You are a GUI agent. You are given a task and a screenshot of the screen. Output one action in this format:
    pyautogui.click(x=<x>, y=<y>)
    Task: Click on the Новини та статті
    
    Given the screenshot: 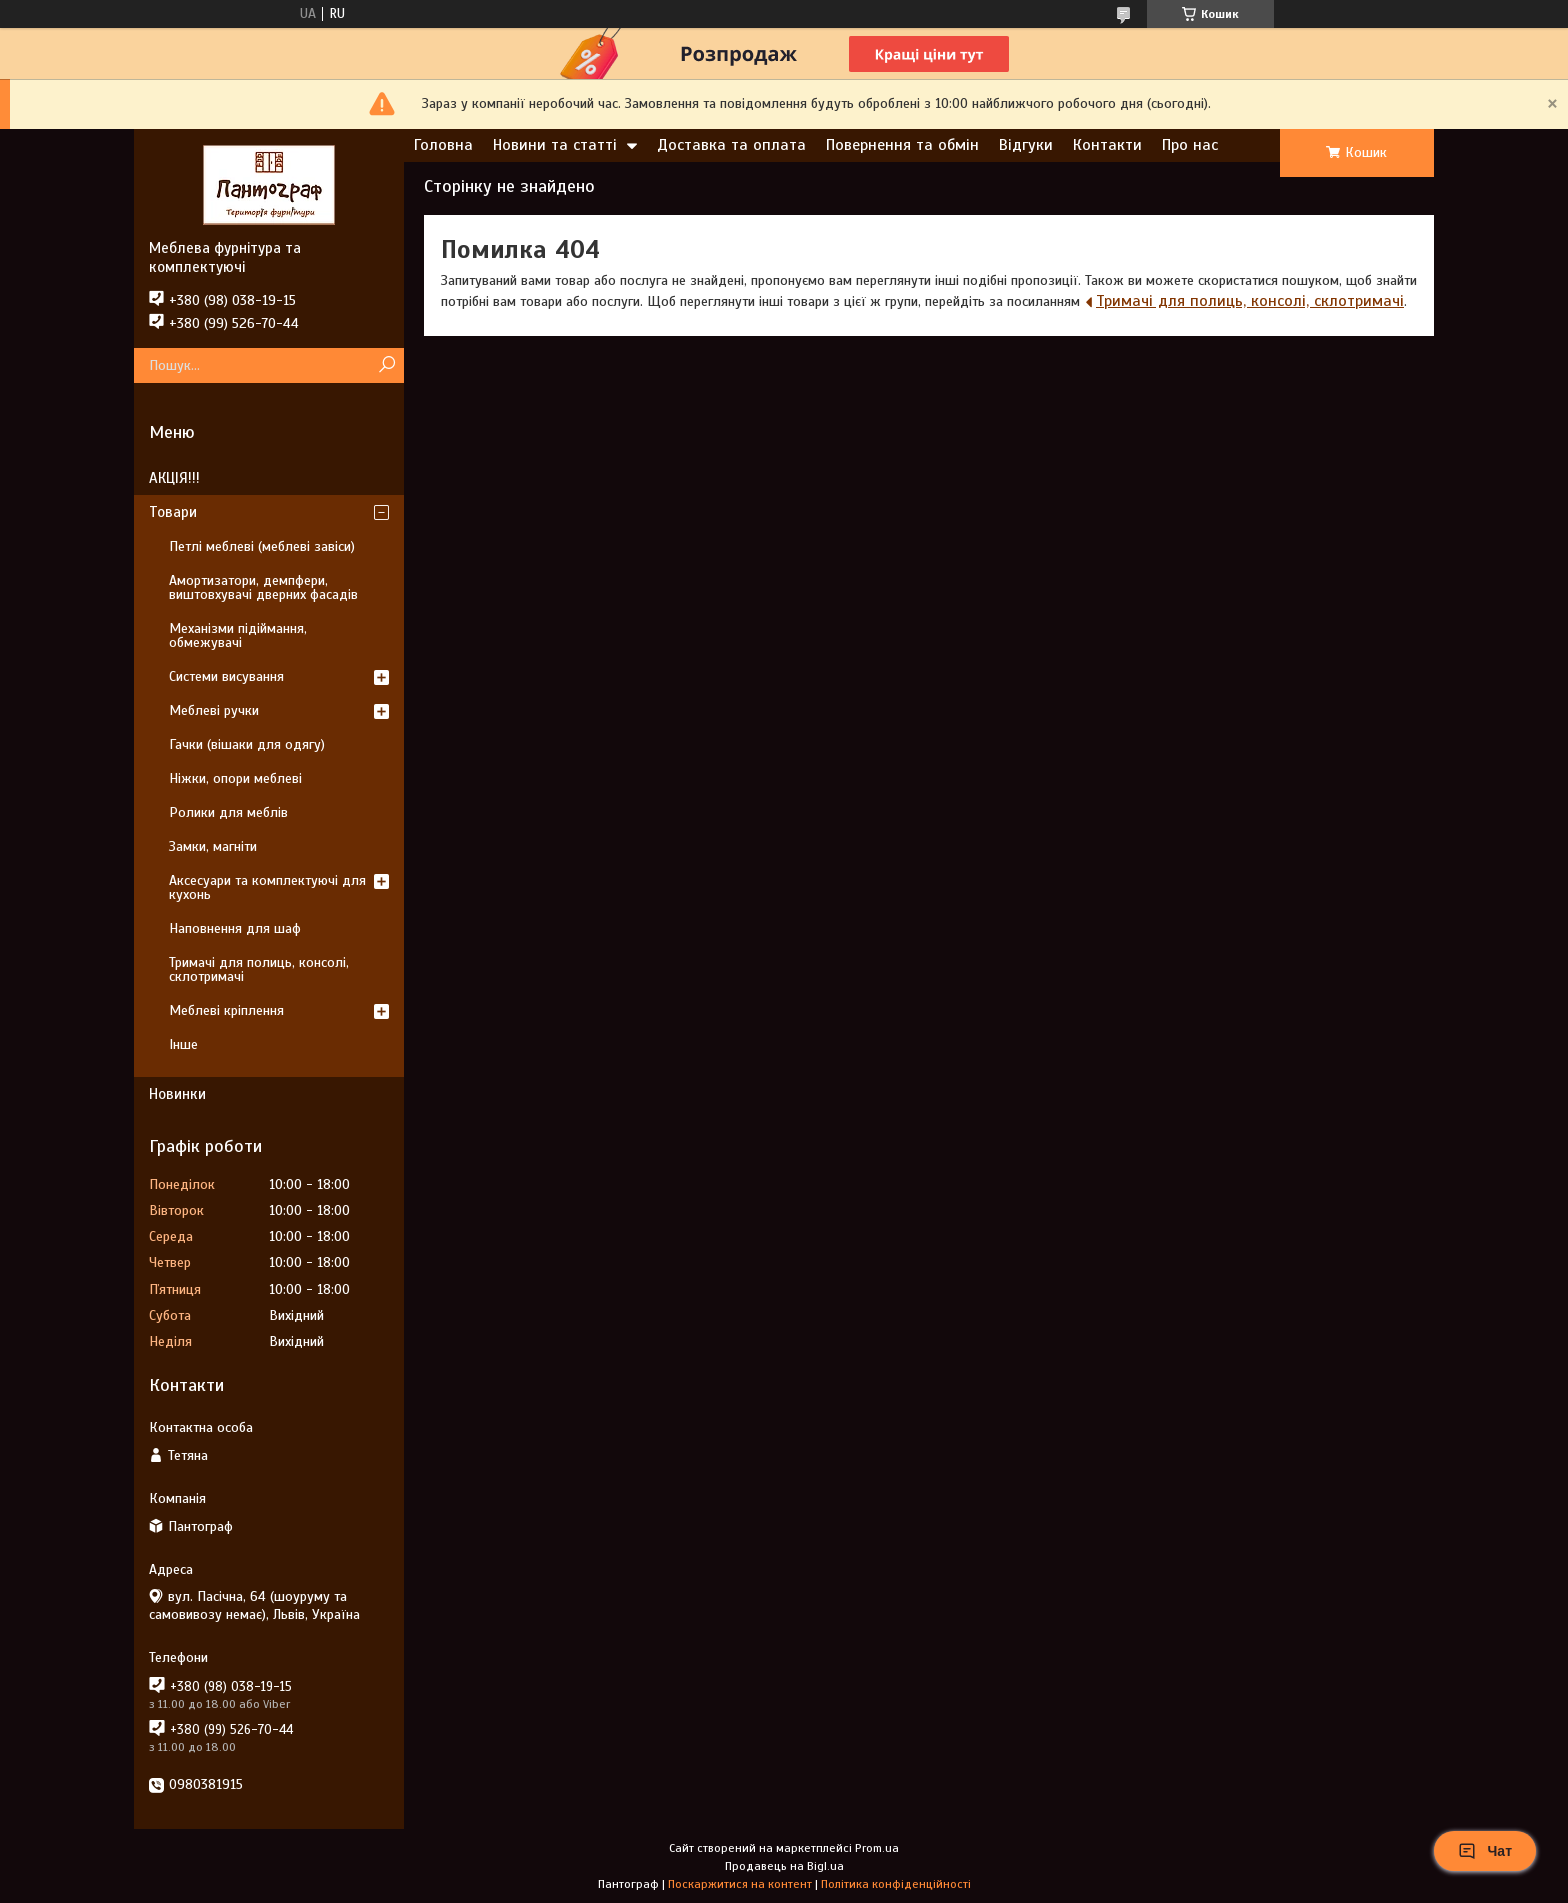 What is the action you would take?
    pyautogui.click(x=555, y=145)
    